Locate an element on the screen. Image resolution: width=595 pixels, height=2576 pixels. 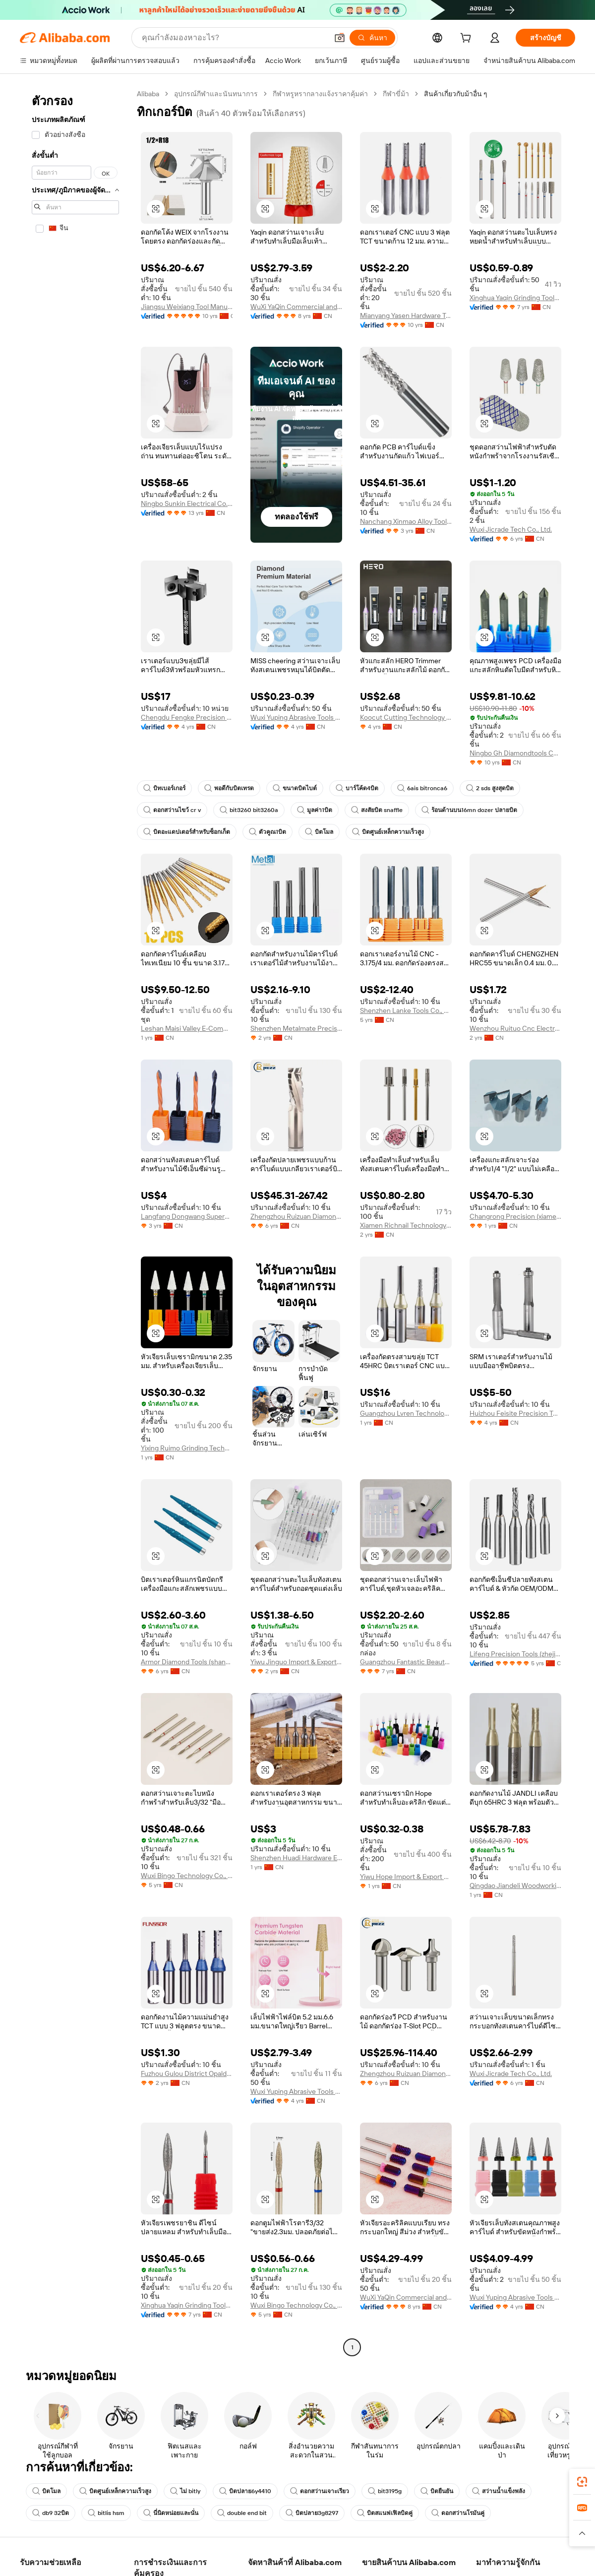
Shenzhen Metalmate Precision Tools Co., Ltd. is located at coordinates (296, 1028).